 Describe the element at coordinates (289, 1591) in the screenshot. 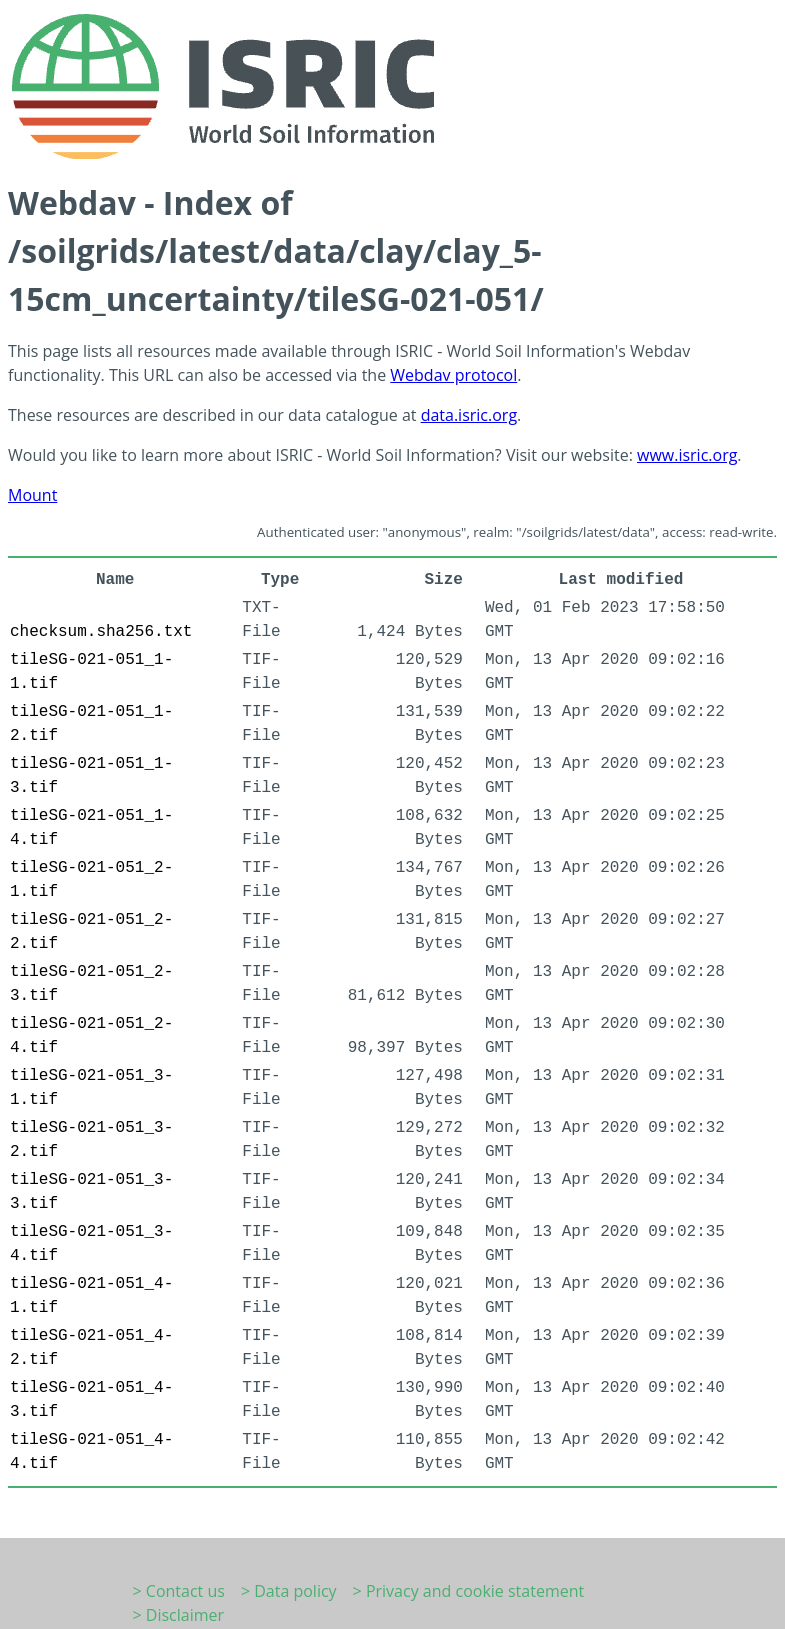

I see `> Data policy` at that location.